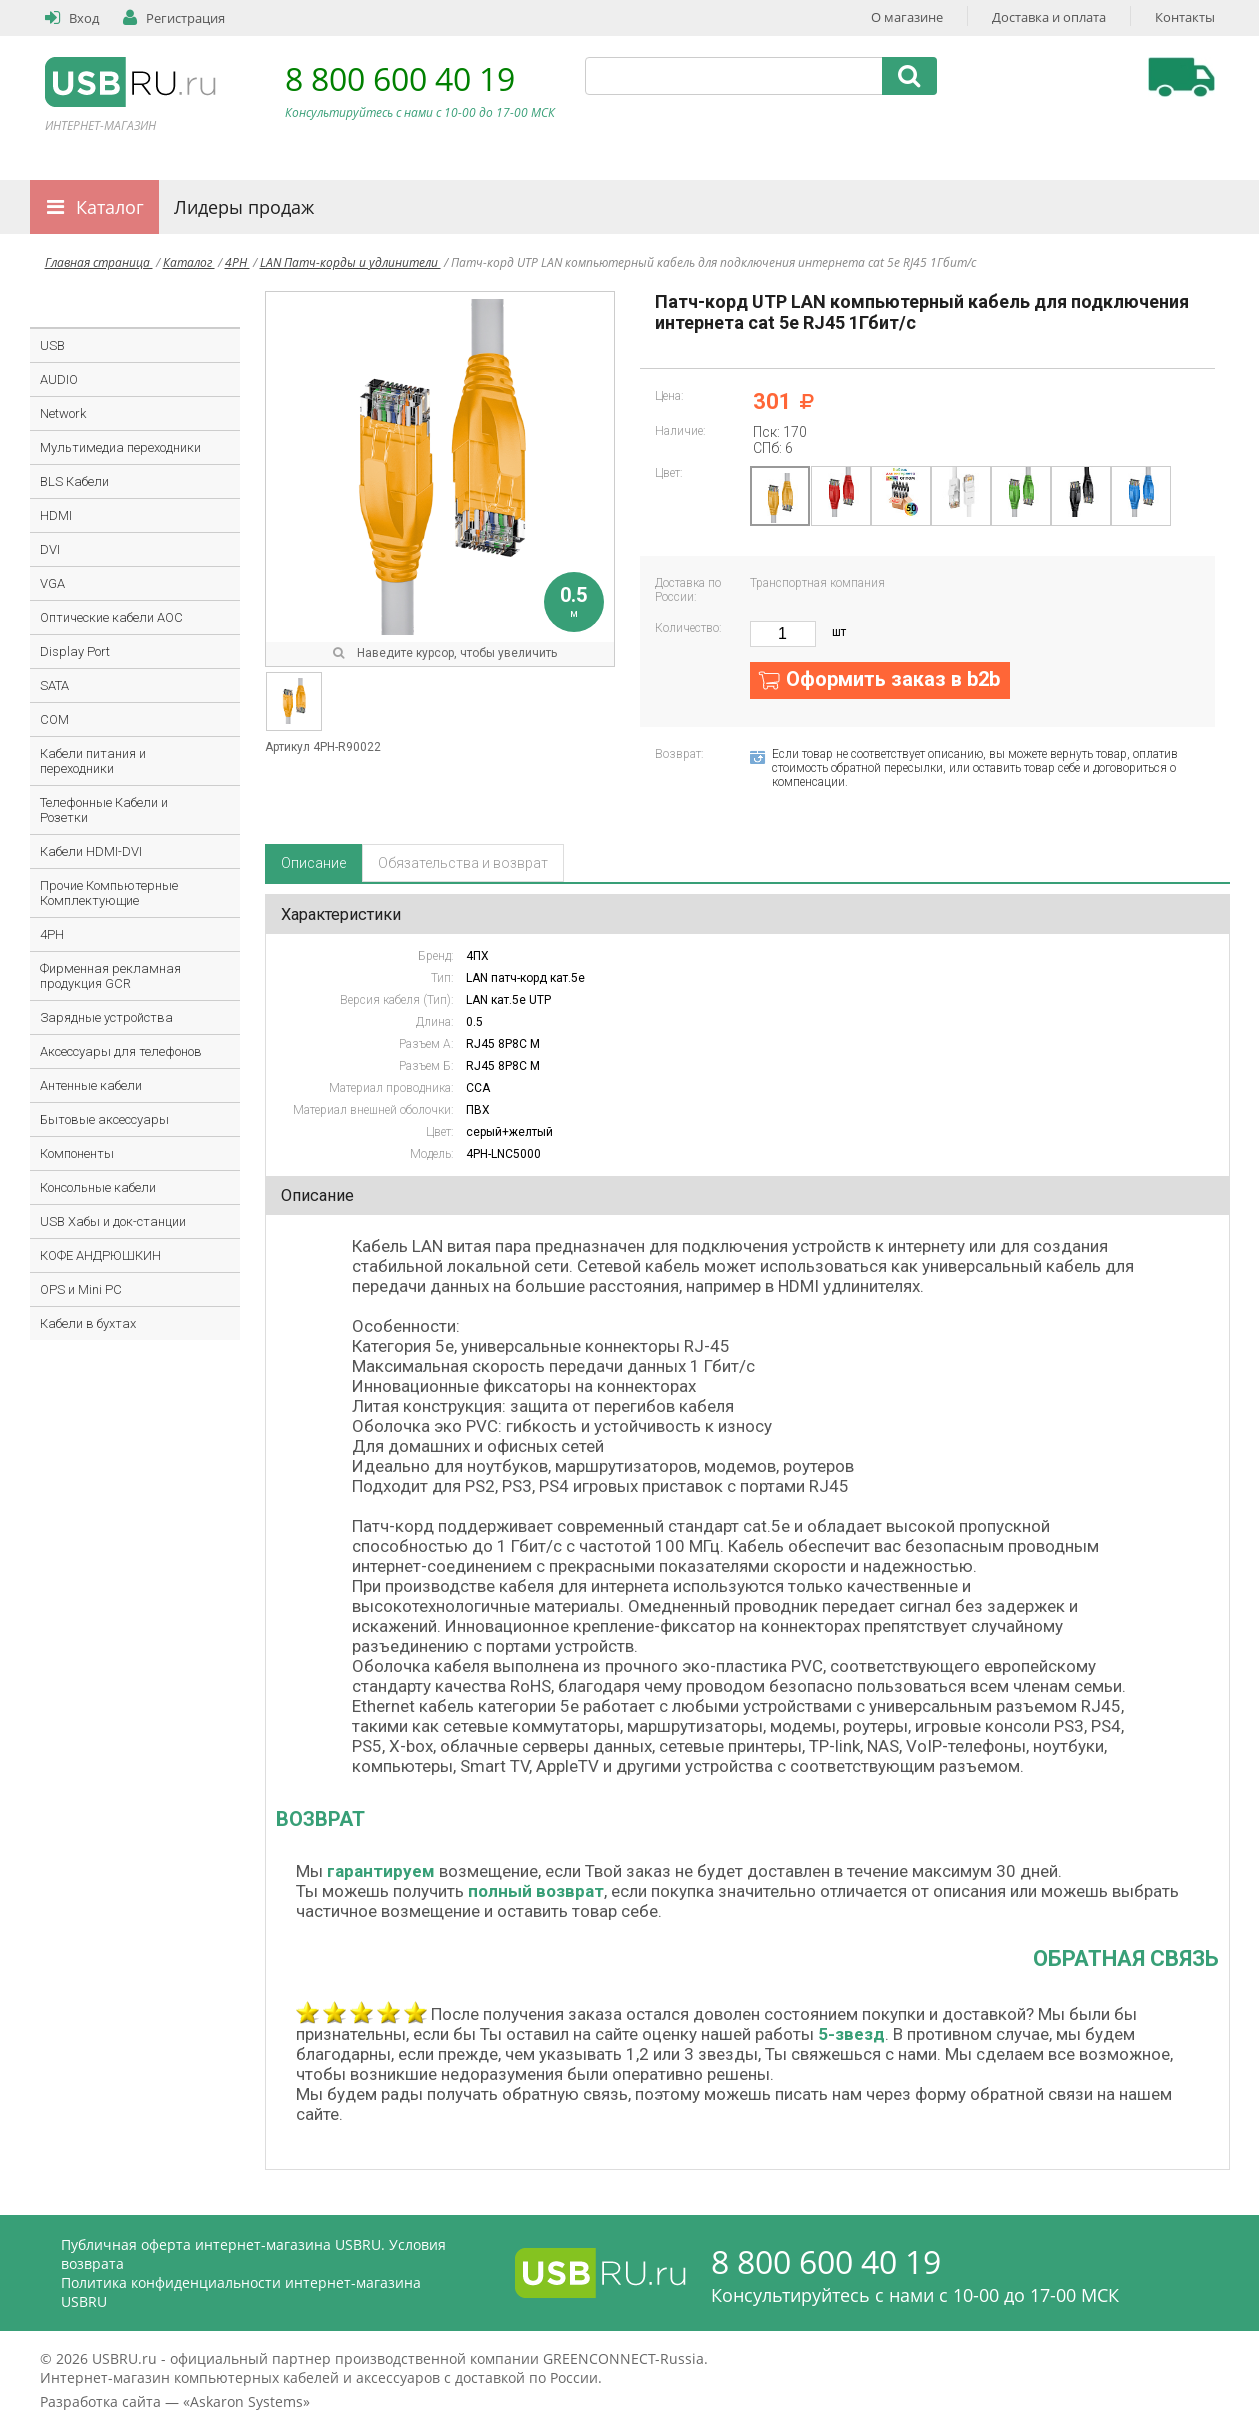 The width and height of the screenshot is (1259, 2431). Describe the element at coordinates (893, 679) in the screenshot. I see `Оформить заказ в b2b` at that location.